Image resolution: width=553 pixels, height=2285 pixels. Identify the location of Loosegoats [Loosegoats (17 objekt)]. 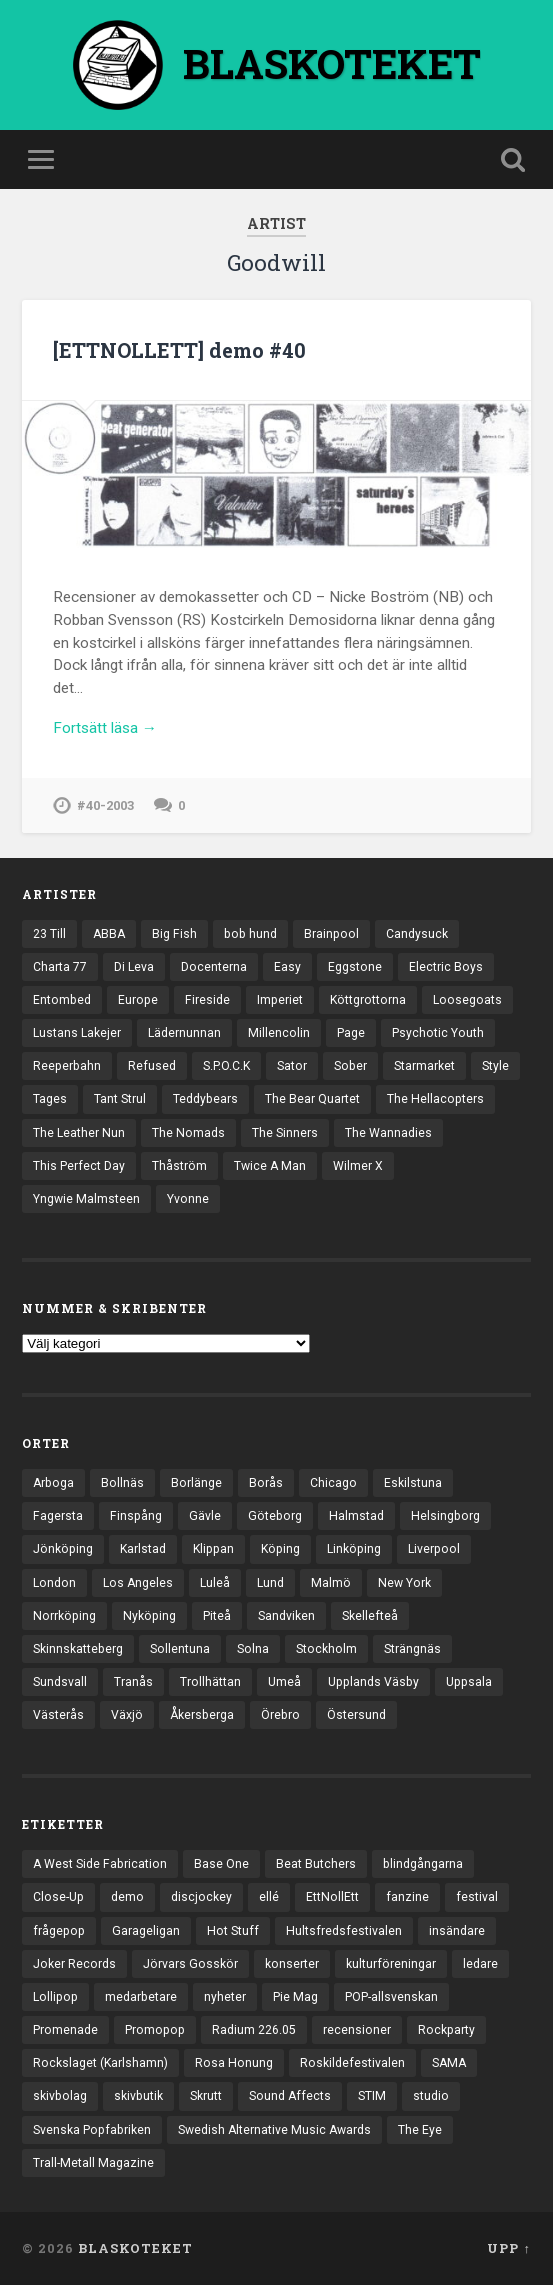
(467, 1000).